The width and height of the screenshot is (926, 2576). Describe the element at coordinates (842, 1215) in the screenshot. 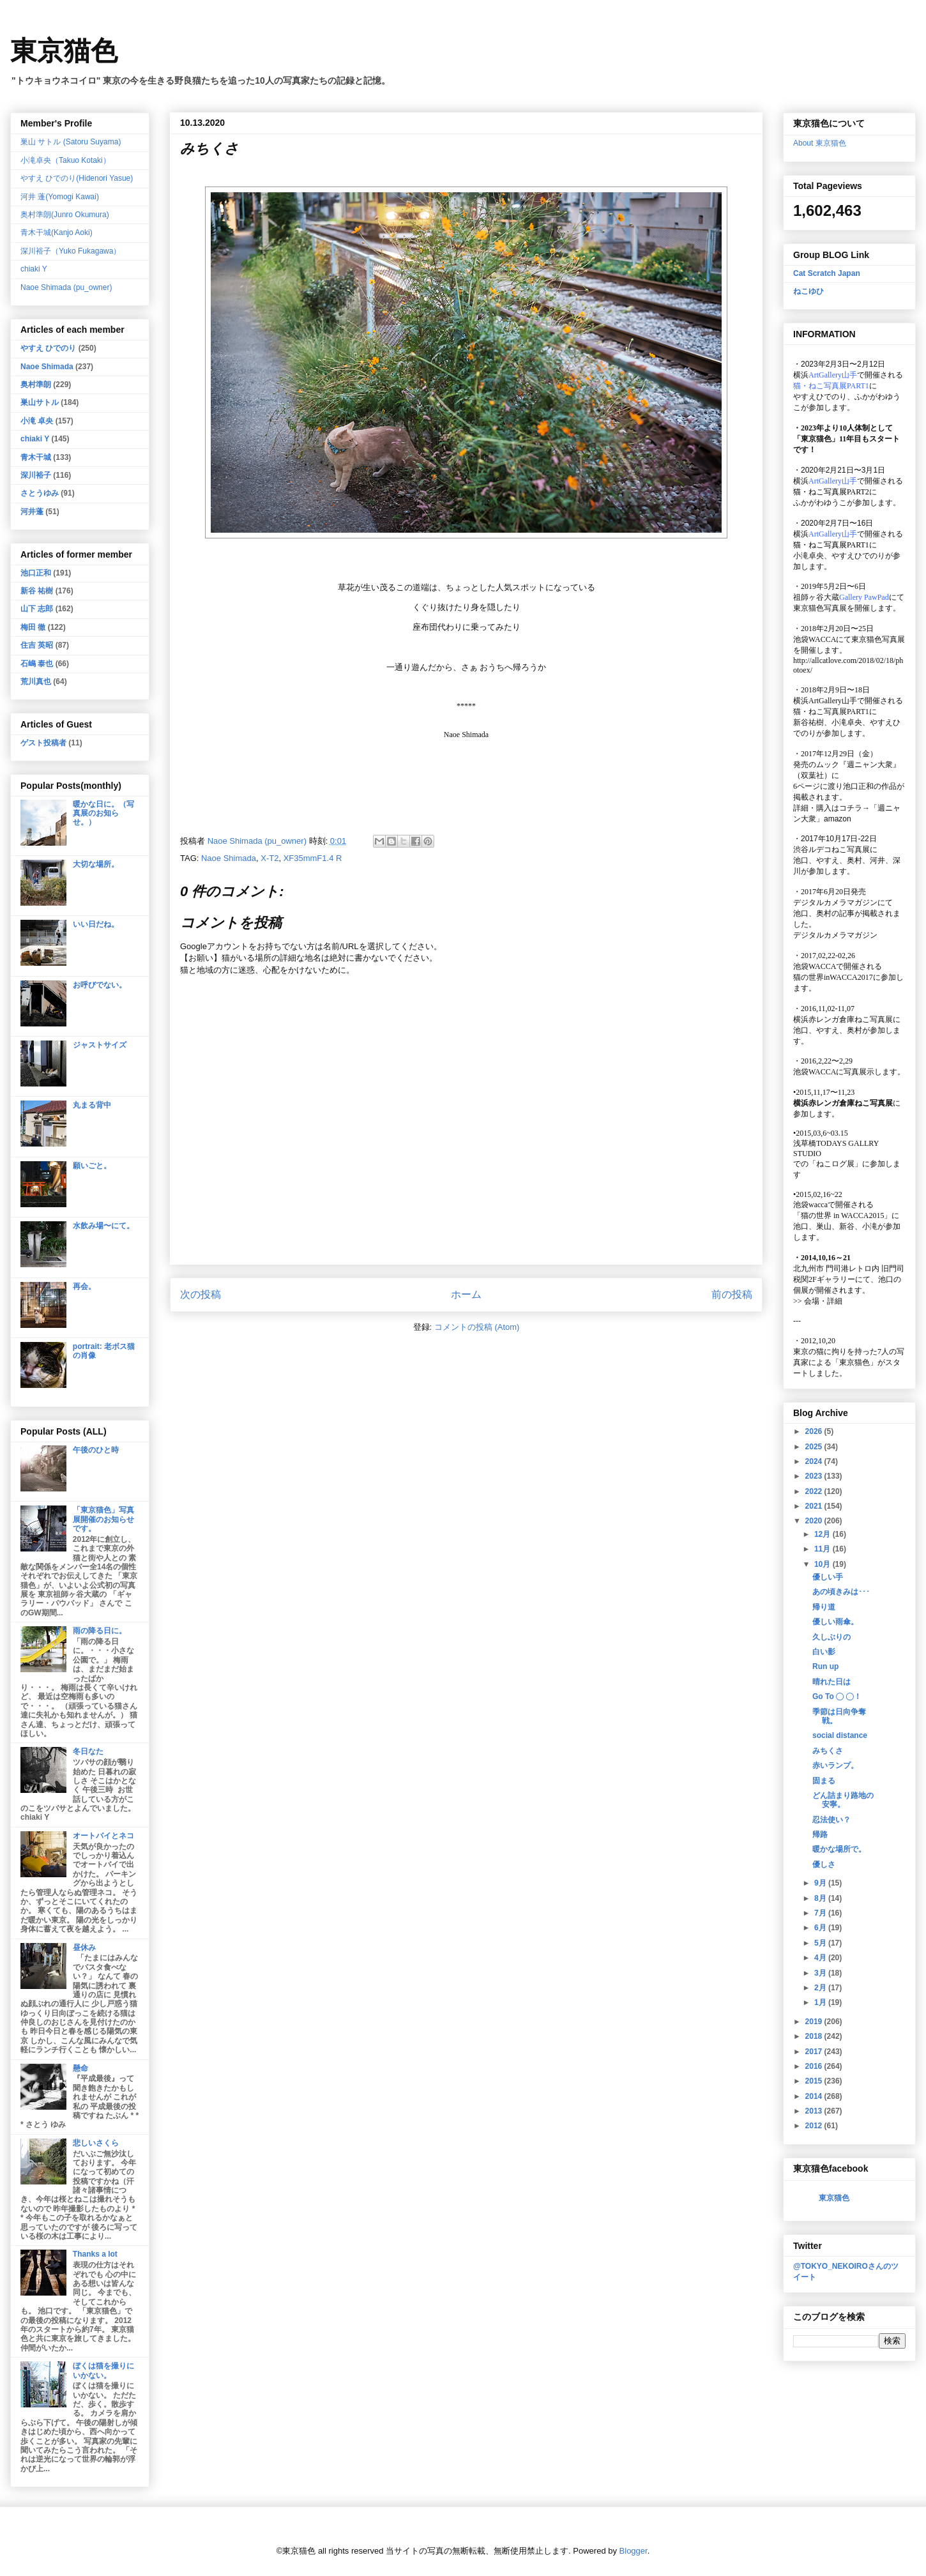

I see `「猫の世界 in WACCA2015」` at that location.